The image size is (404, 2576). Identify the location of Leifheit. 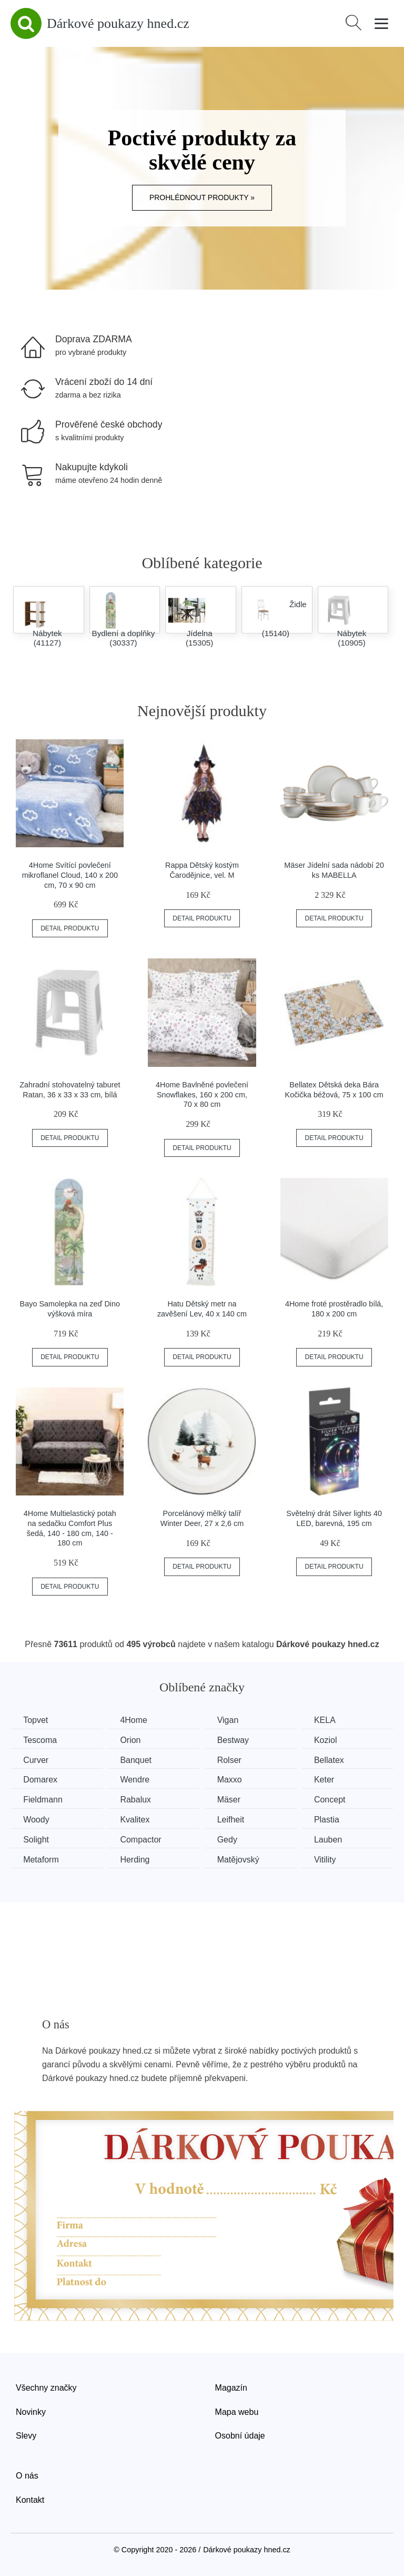
(234, 1819).